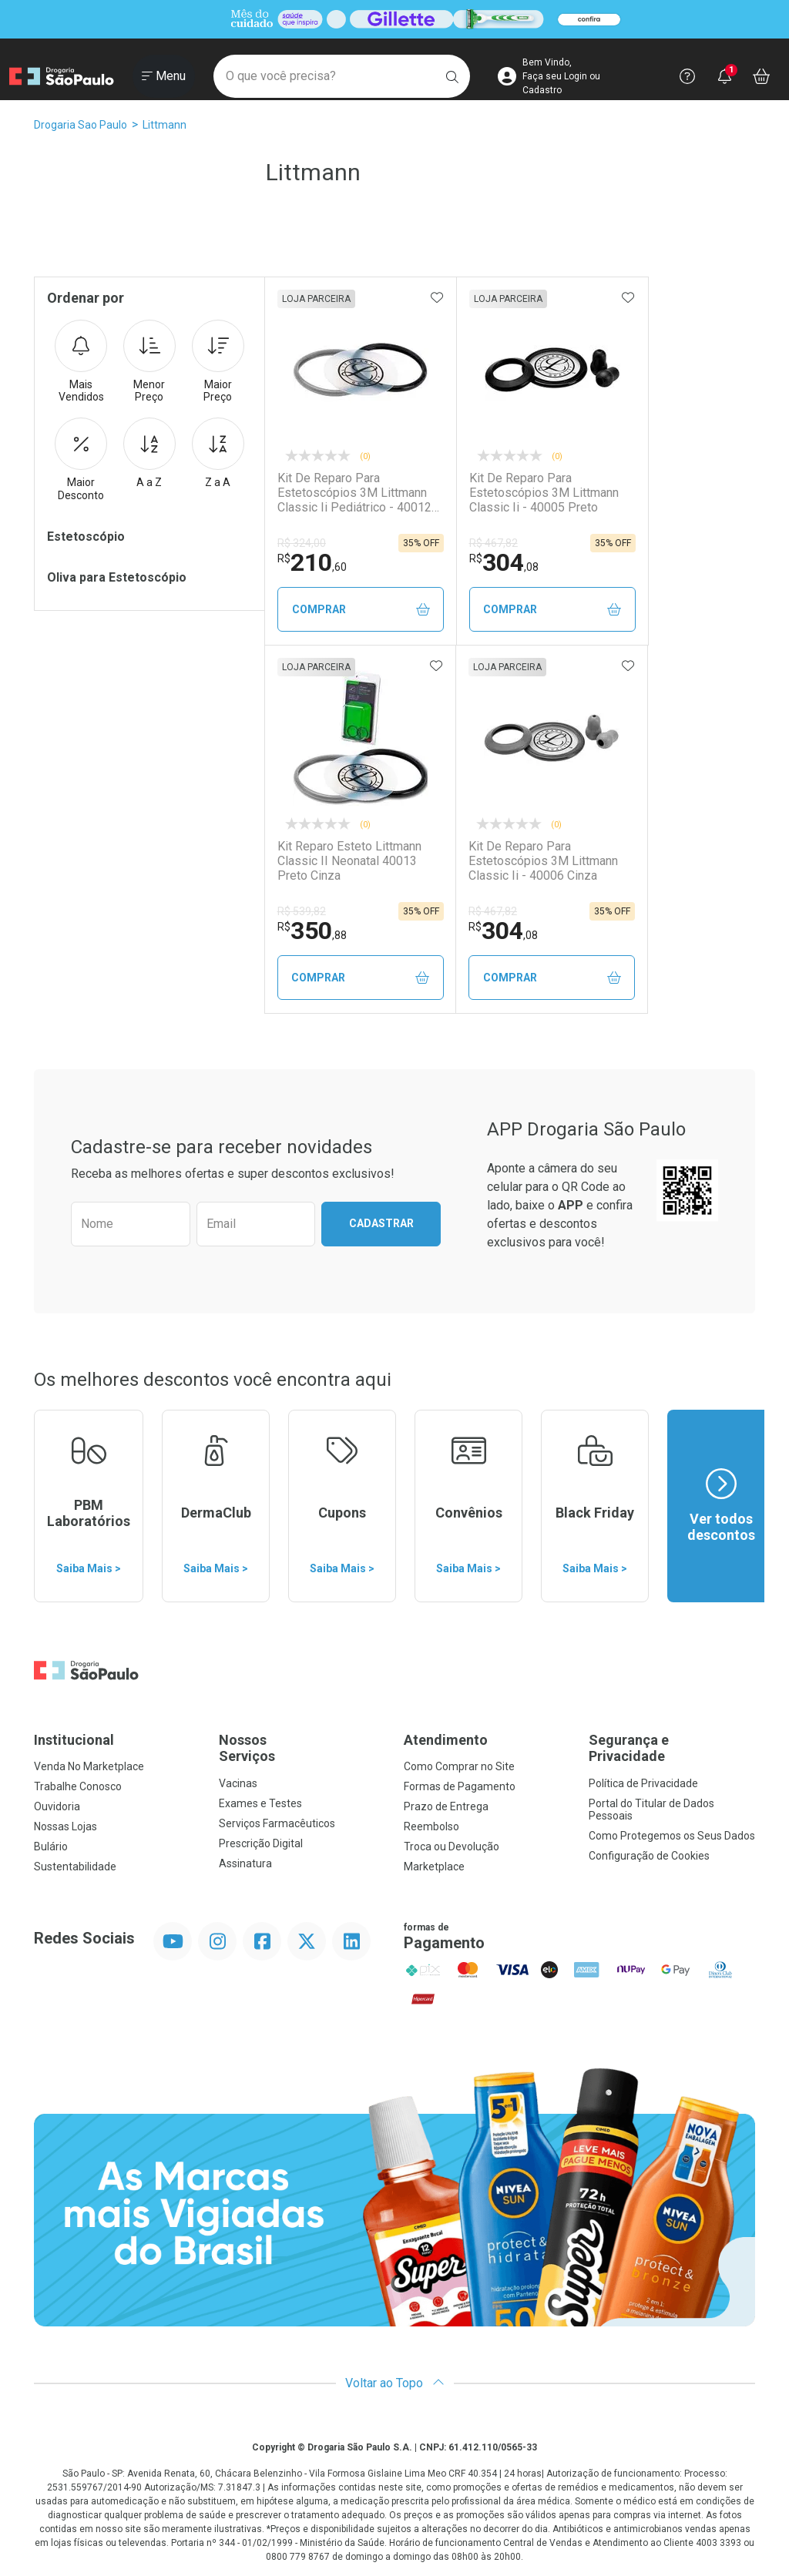  I want to click on Nossos, so click(302, 1748).